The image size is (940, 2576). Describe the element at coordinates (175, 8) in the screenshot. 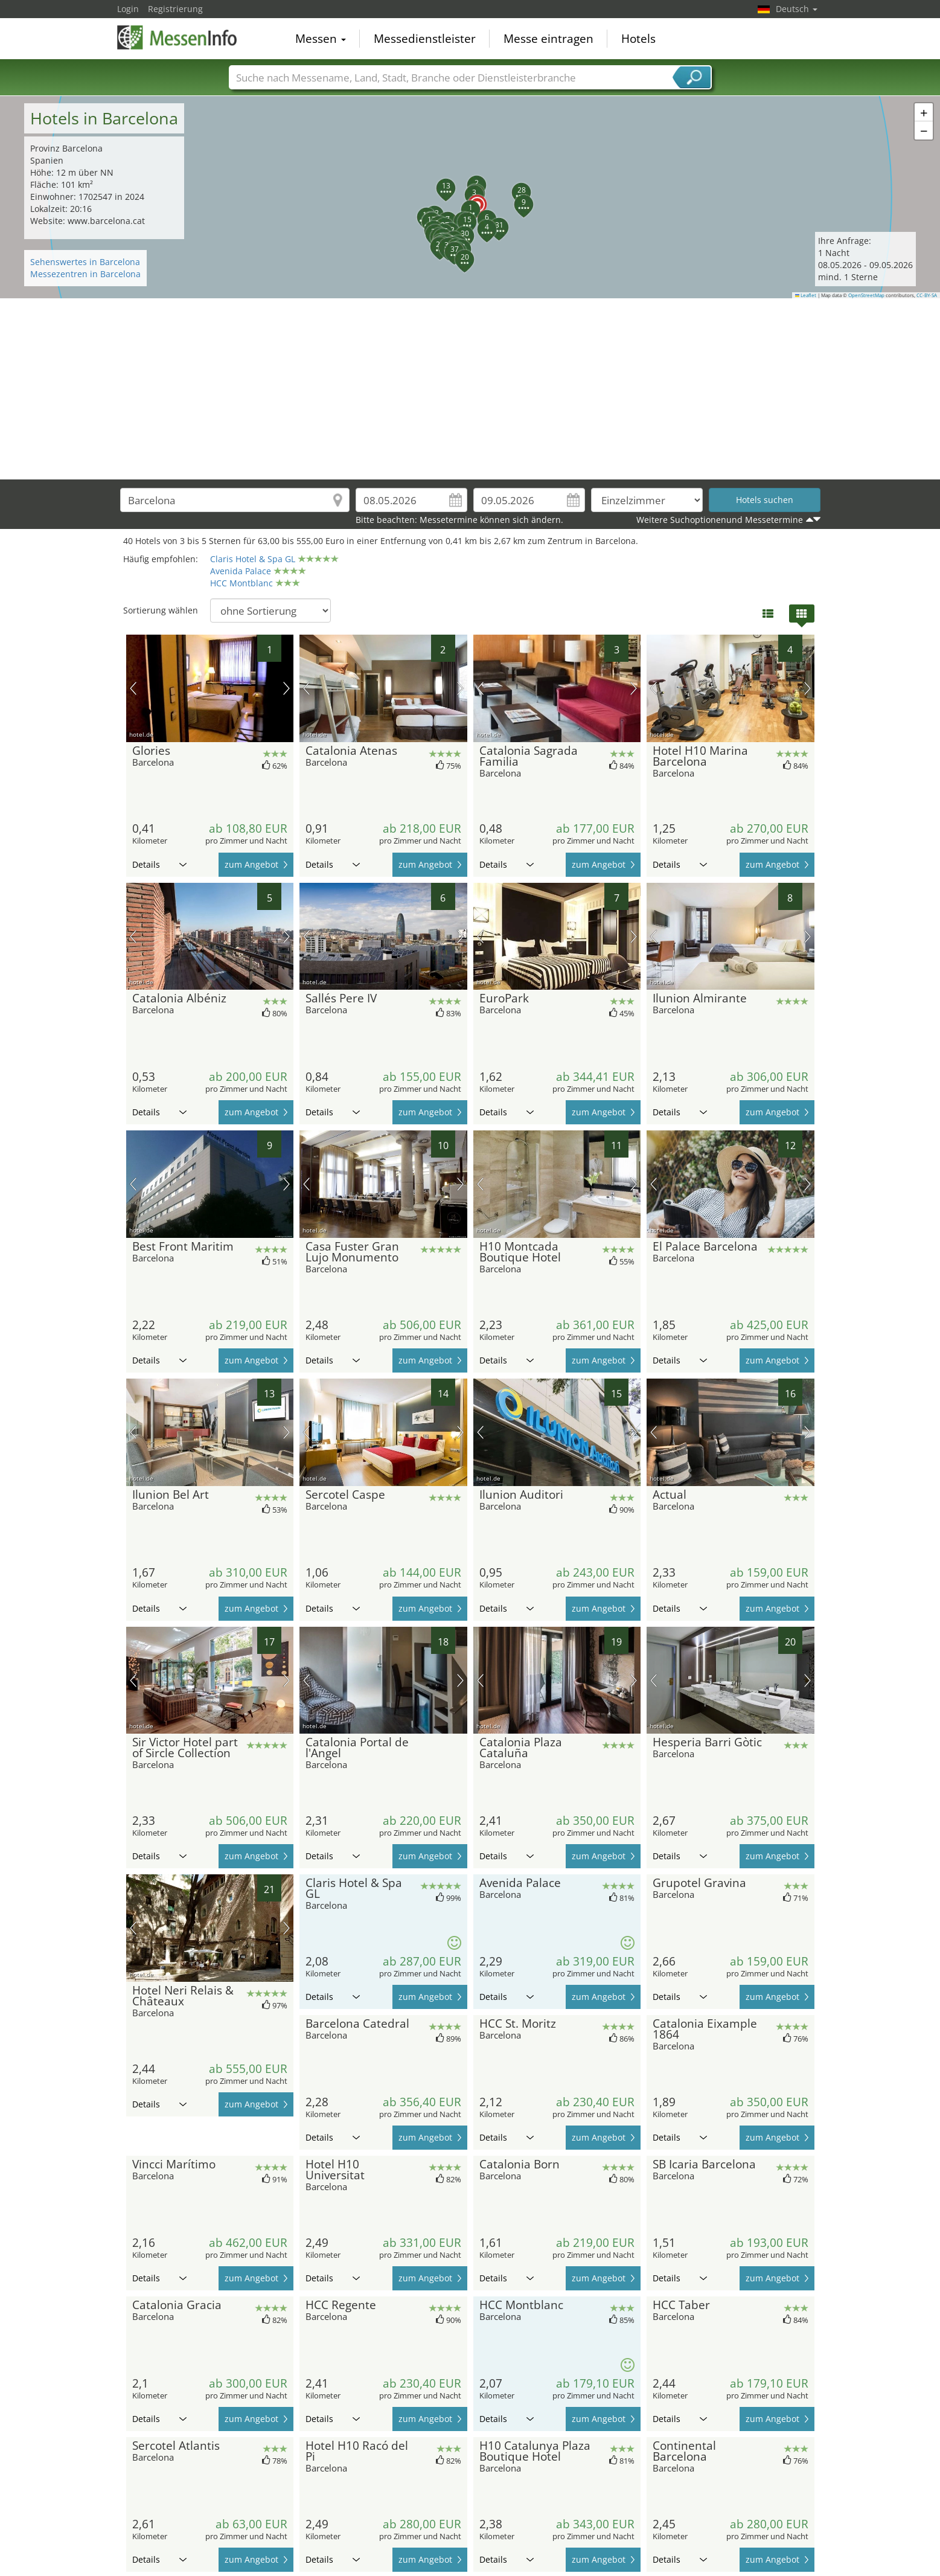

I see `Registrierung` at that location.